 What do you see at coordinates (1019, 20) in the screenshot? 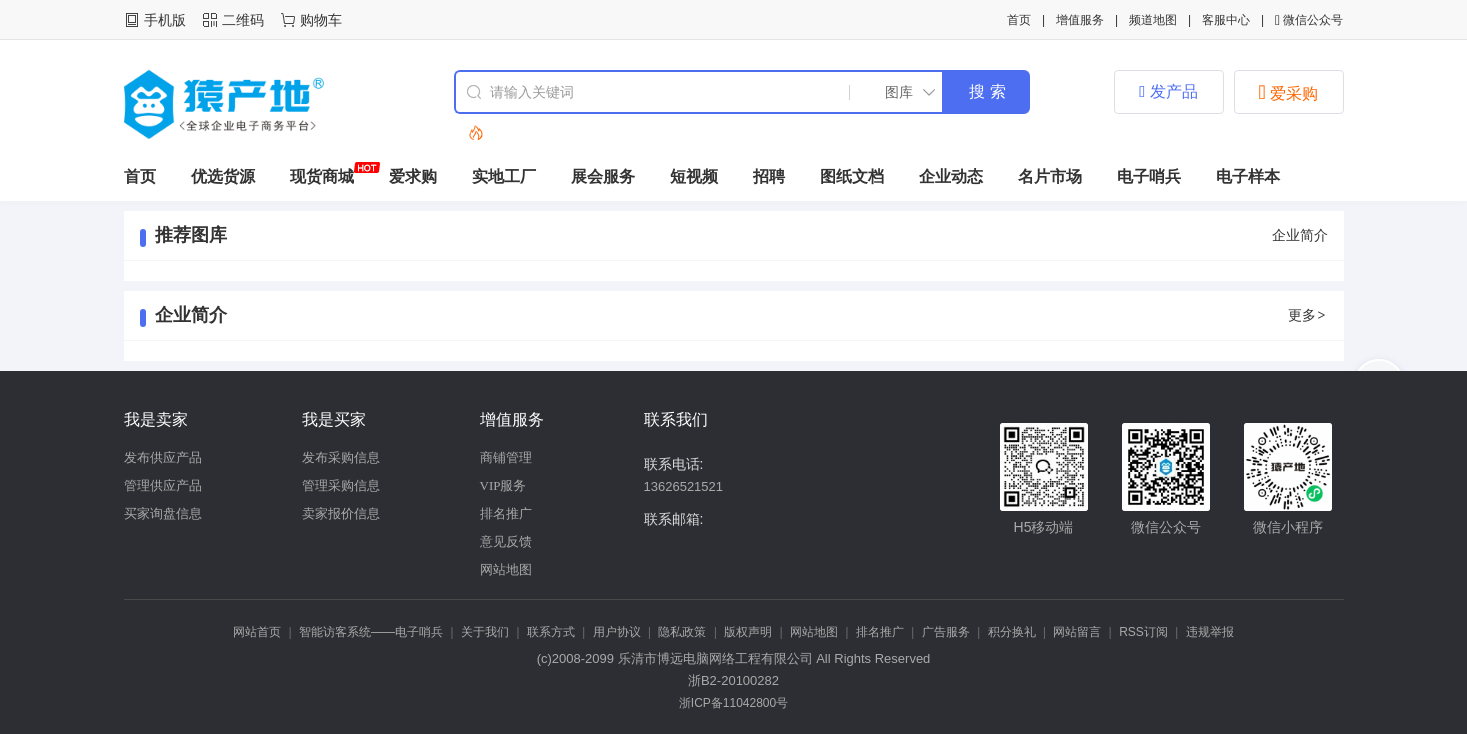
I see `首页` at bounding box center [1019, 20].